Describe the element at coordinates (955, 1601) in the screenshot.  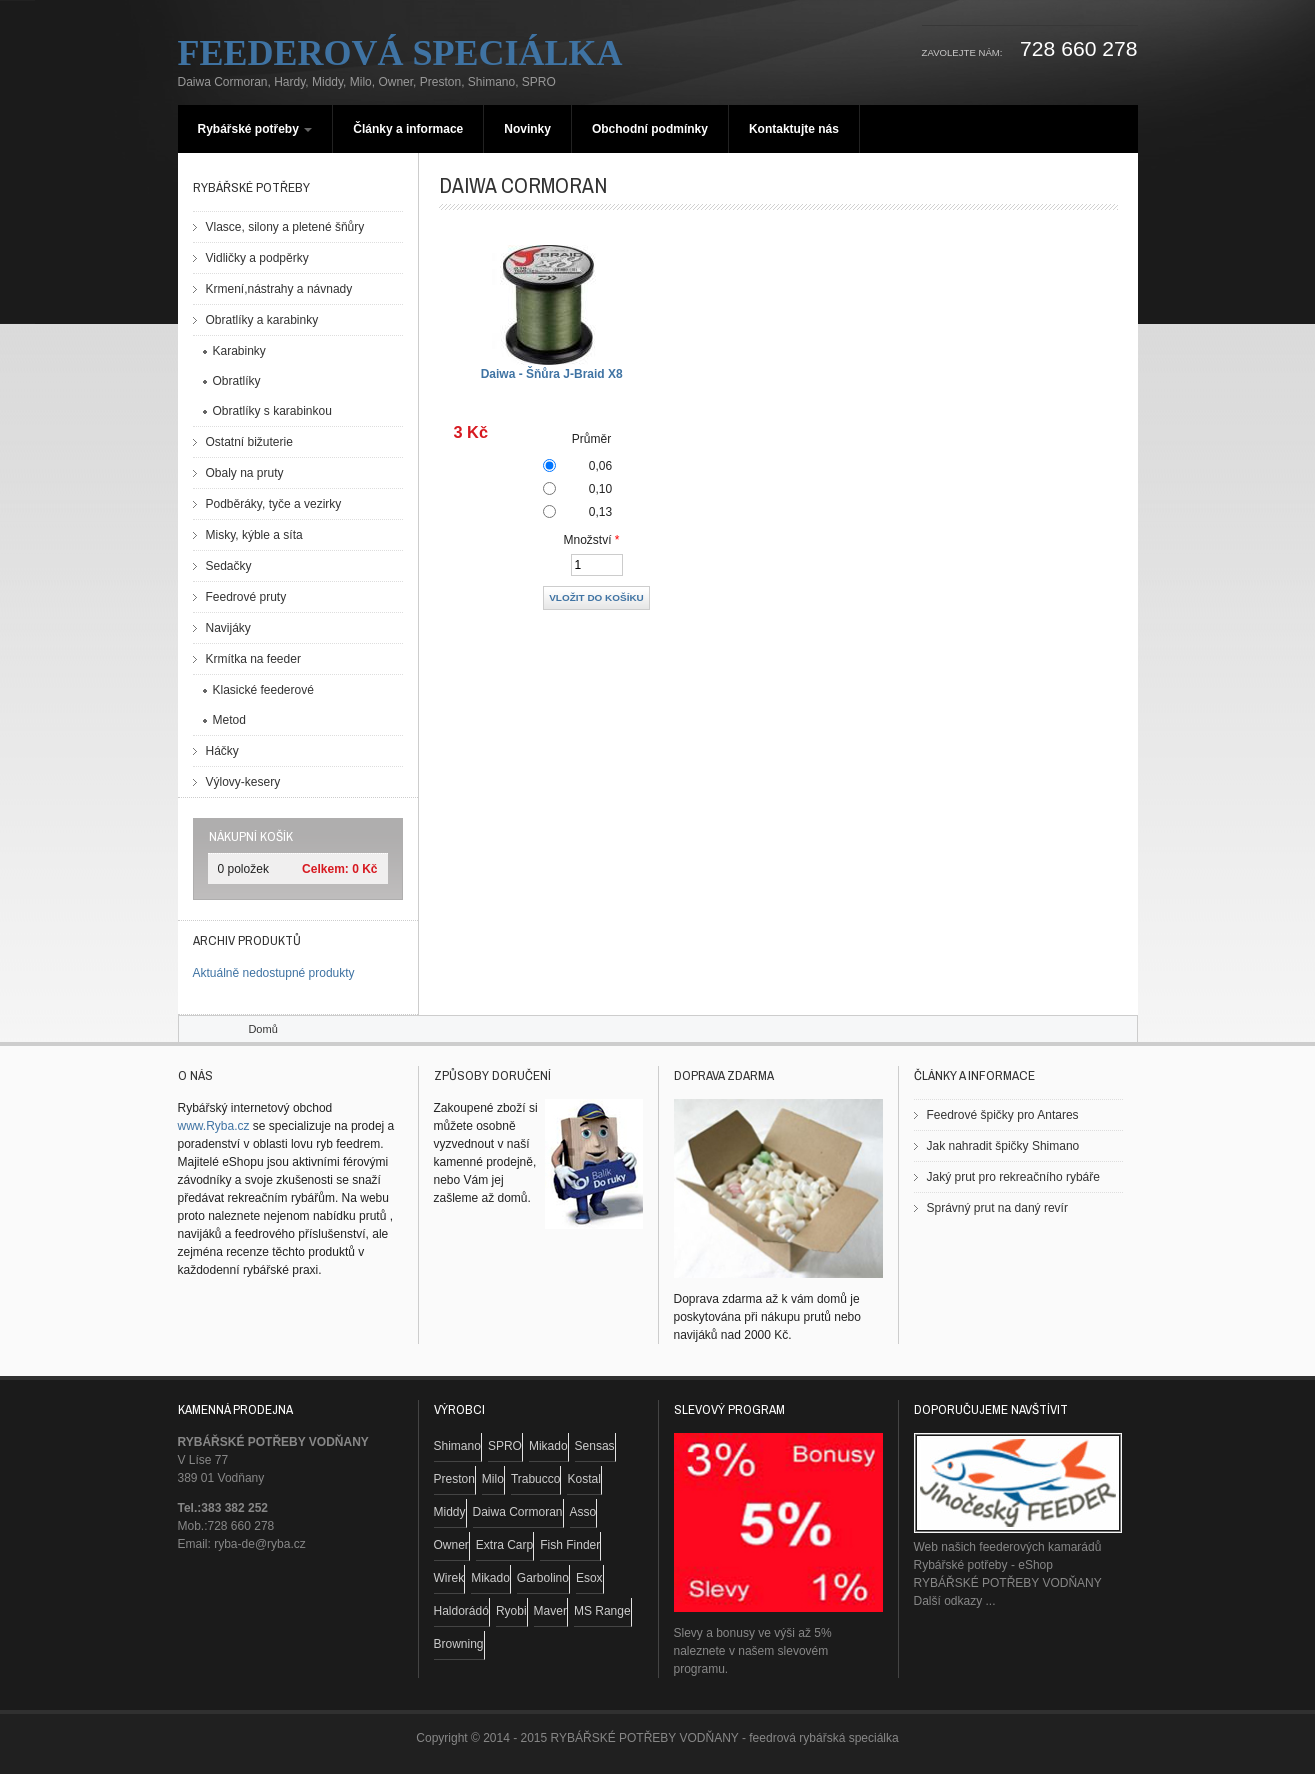
I see `Další odkazy ...` at that location.